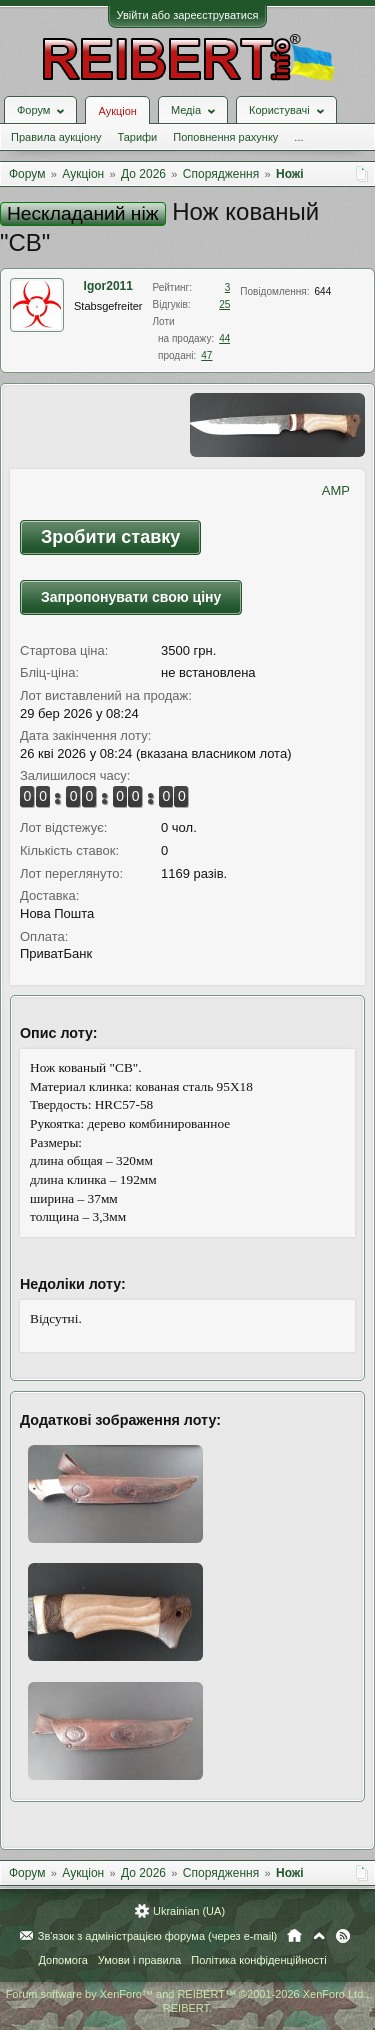  Describe the element at coordinates (62, 1960) in the screenshot. I see `Допомога` at that location.